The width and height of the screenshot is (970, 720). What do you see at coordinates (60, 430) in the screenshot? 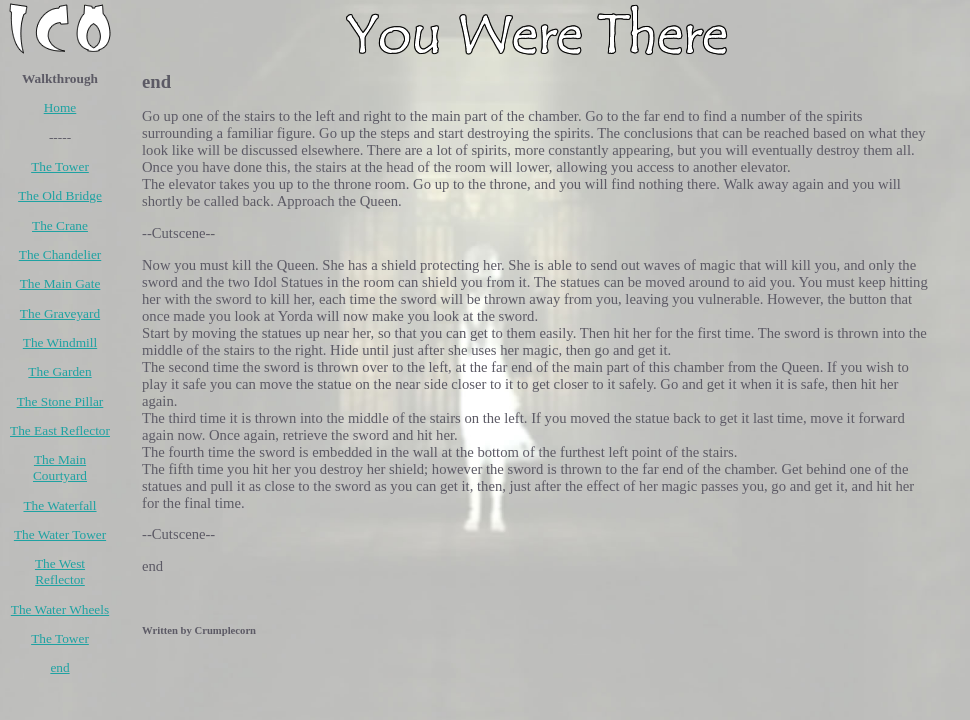
I see `The East Reflector` at bounding box center [60, 430].